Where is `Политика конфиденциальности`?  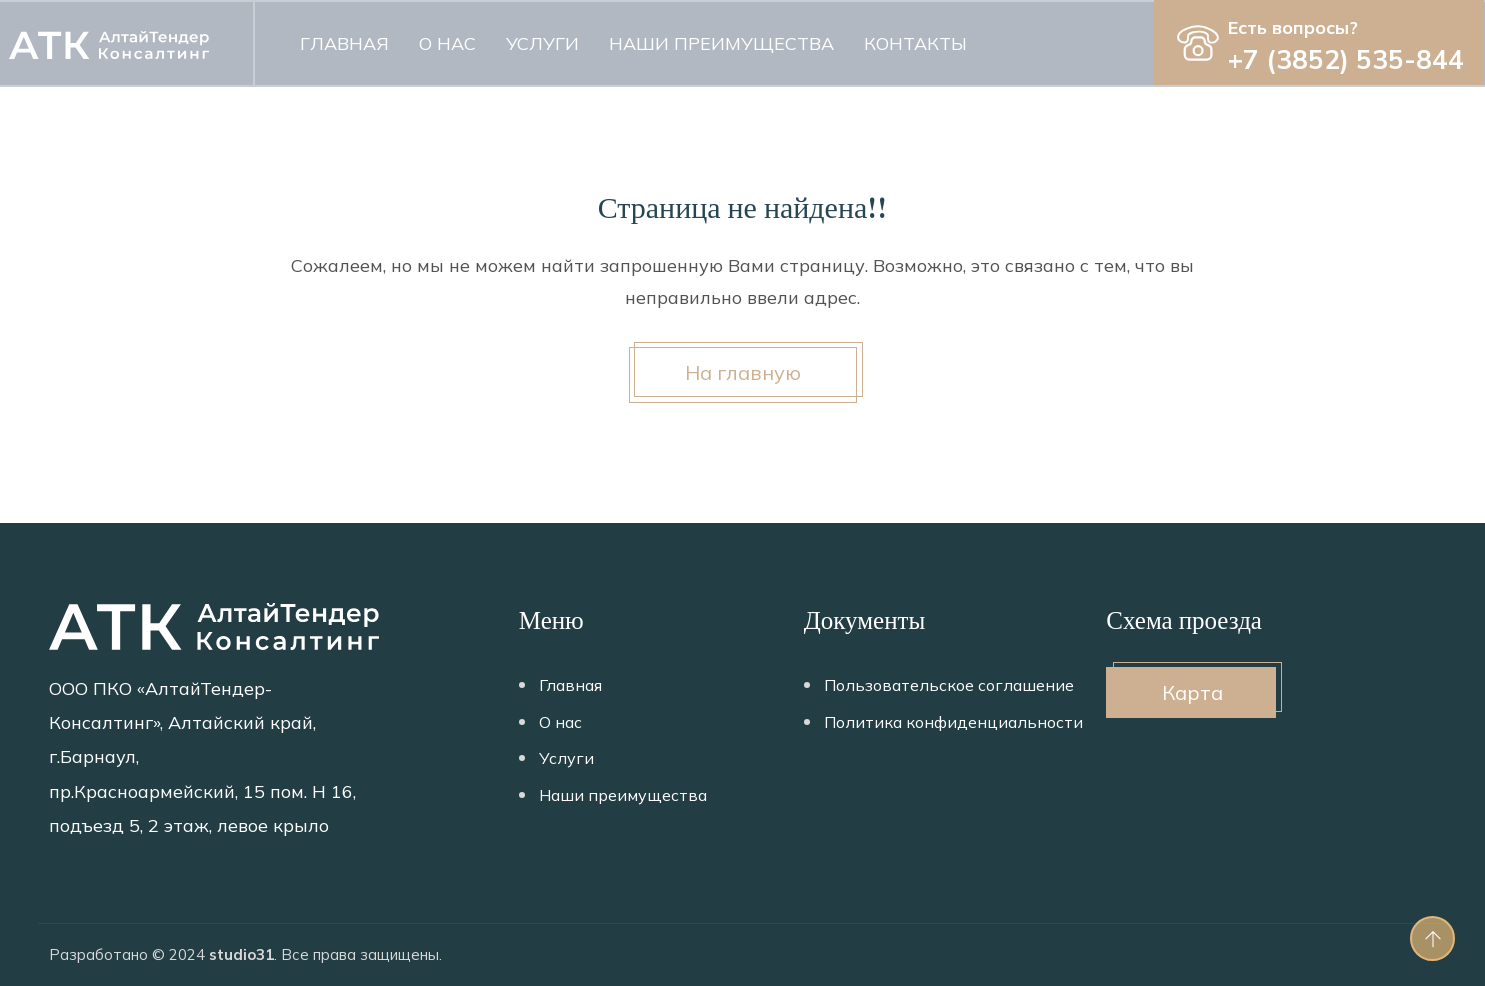
Политика конфиденциальности is located at coordinates (953, 722).